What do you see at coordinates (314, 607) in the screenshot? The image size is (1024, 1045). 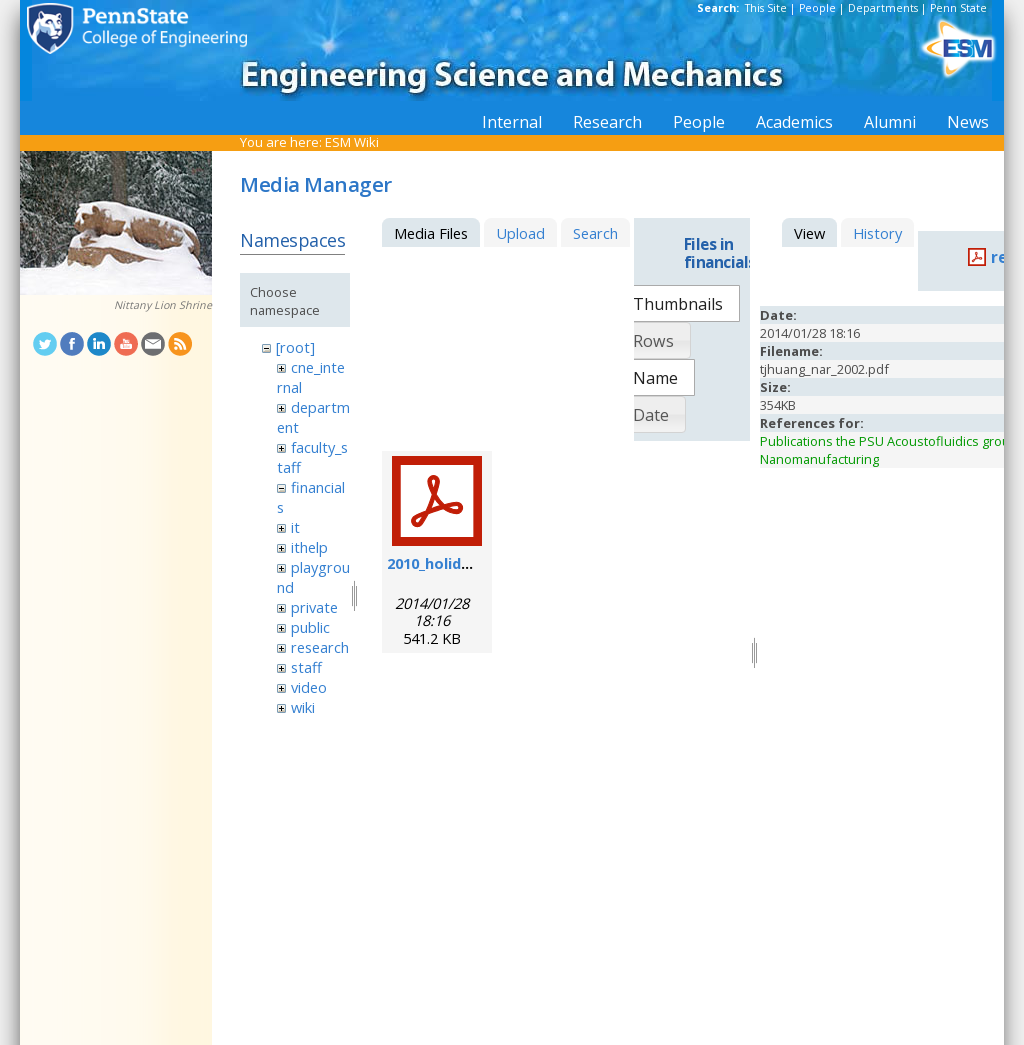 I see `private` at bounding box center [314, 607].